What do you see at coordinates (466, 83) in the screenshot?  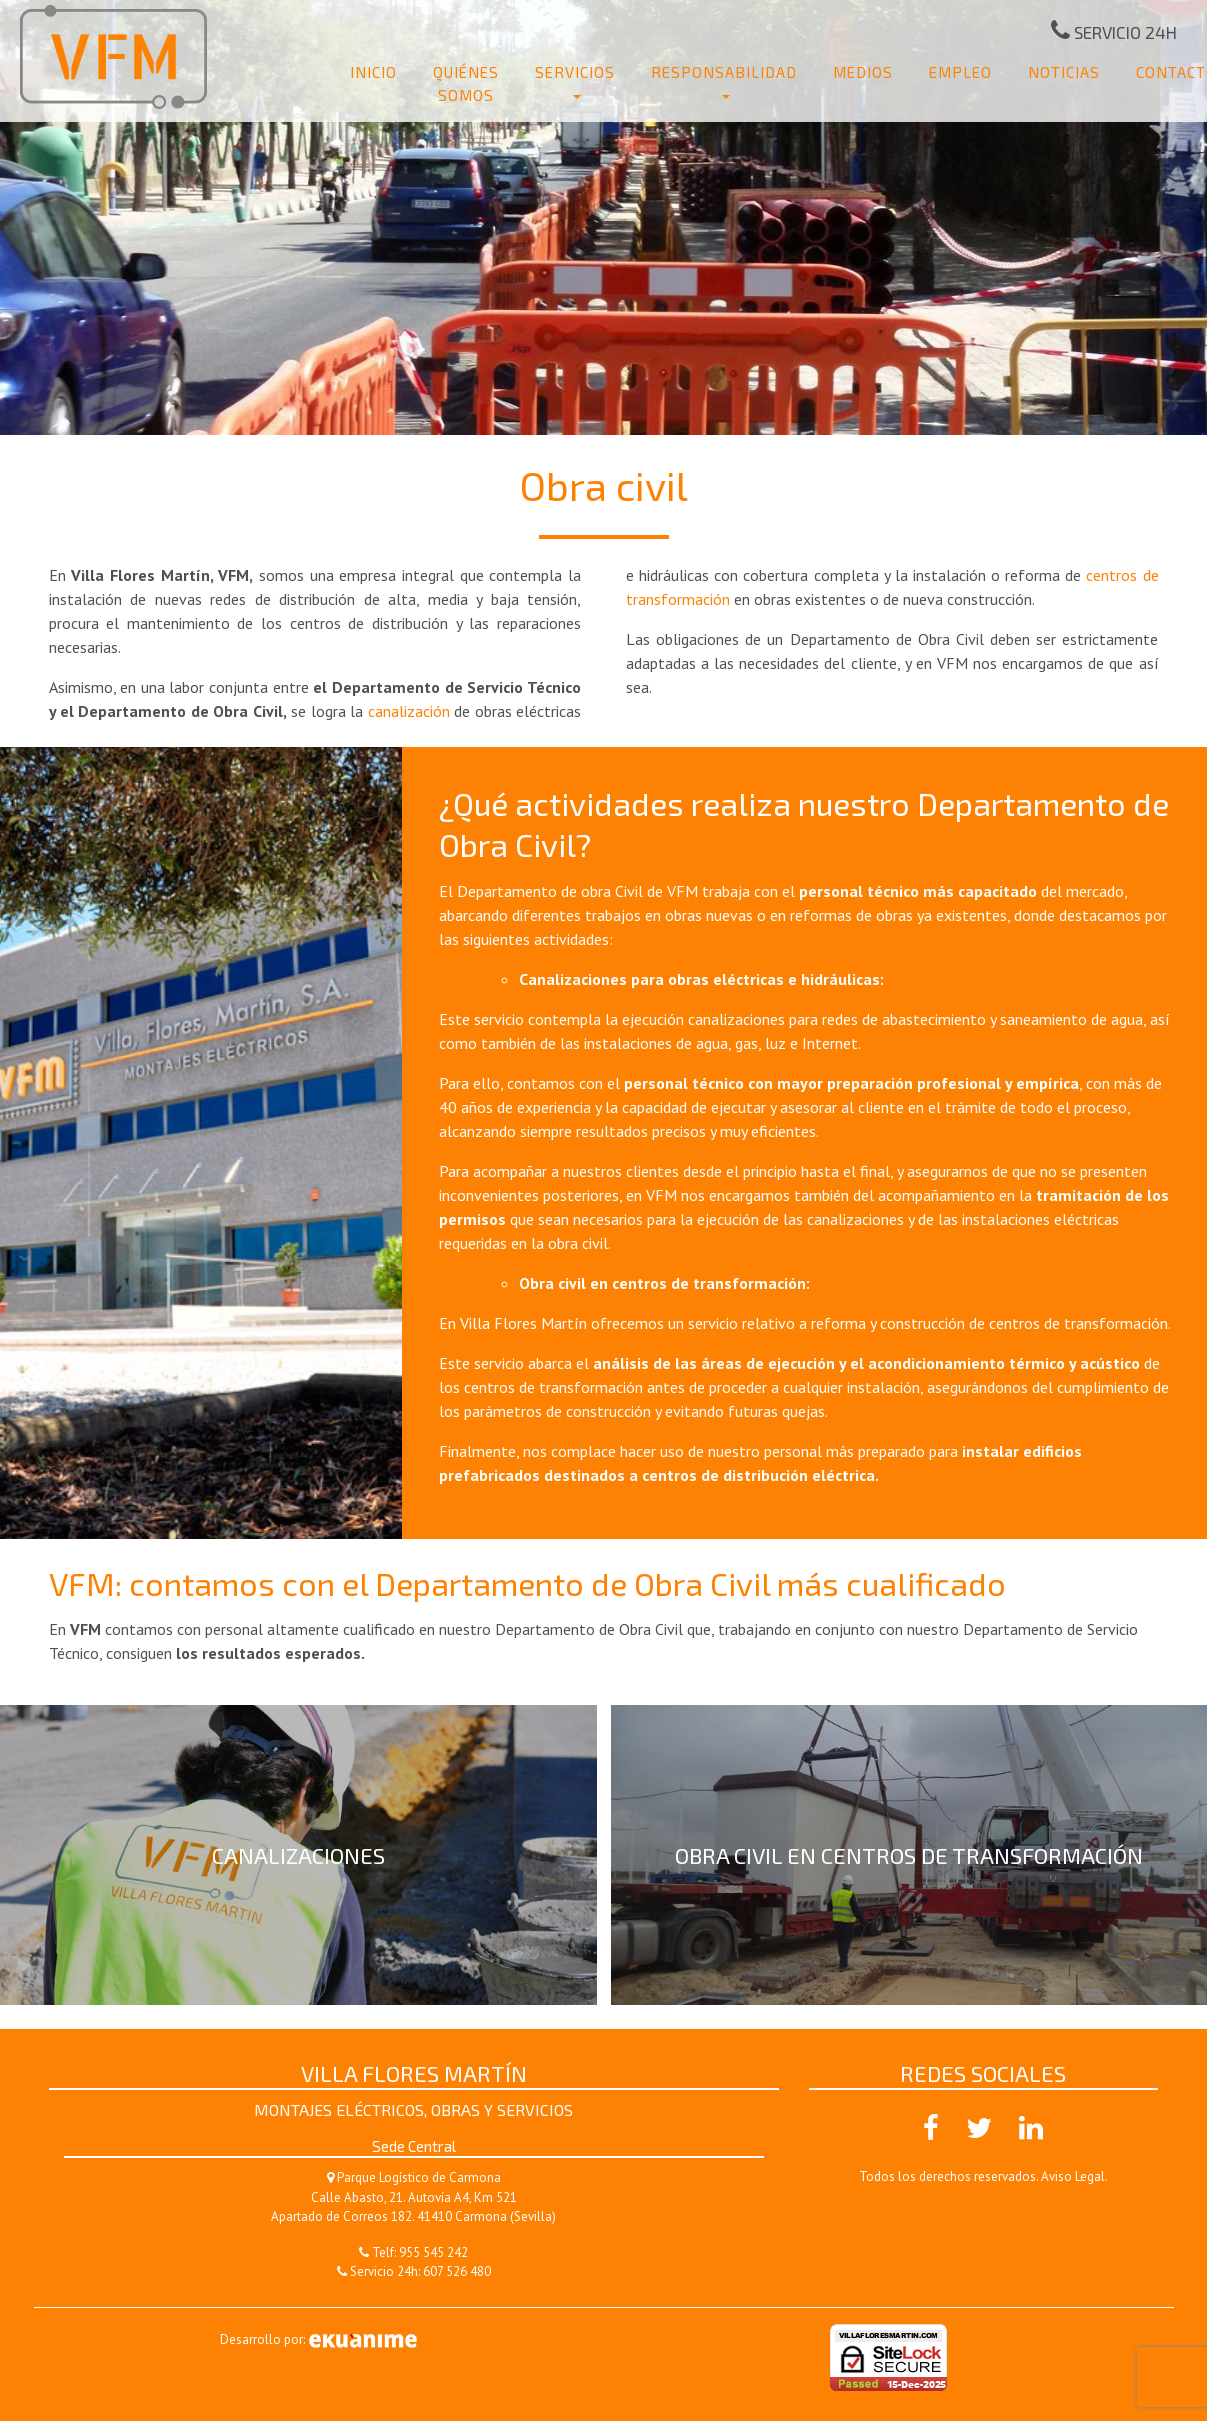 I see `Quiénes somos` at bounding box center [466, 83].